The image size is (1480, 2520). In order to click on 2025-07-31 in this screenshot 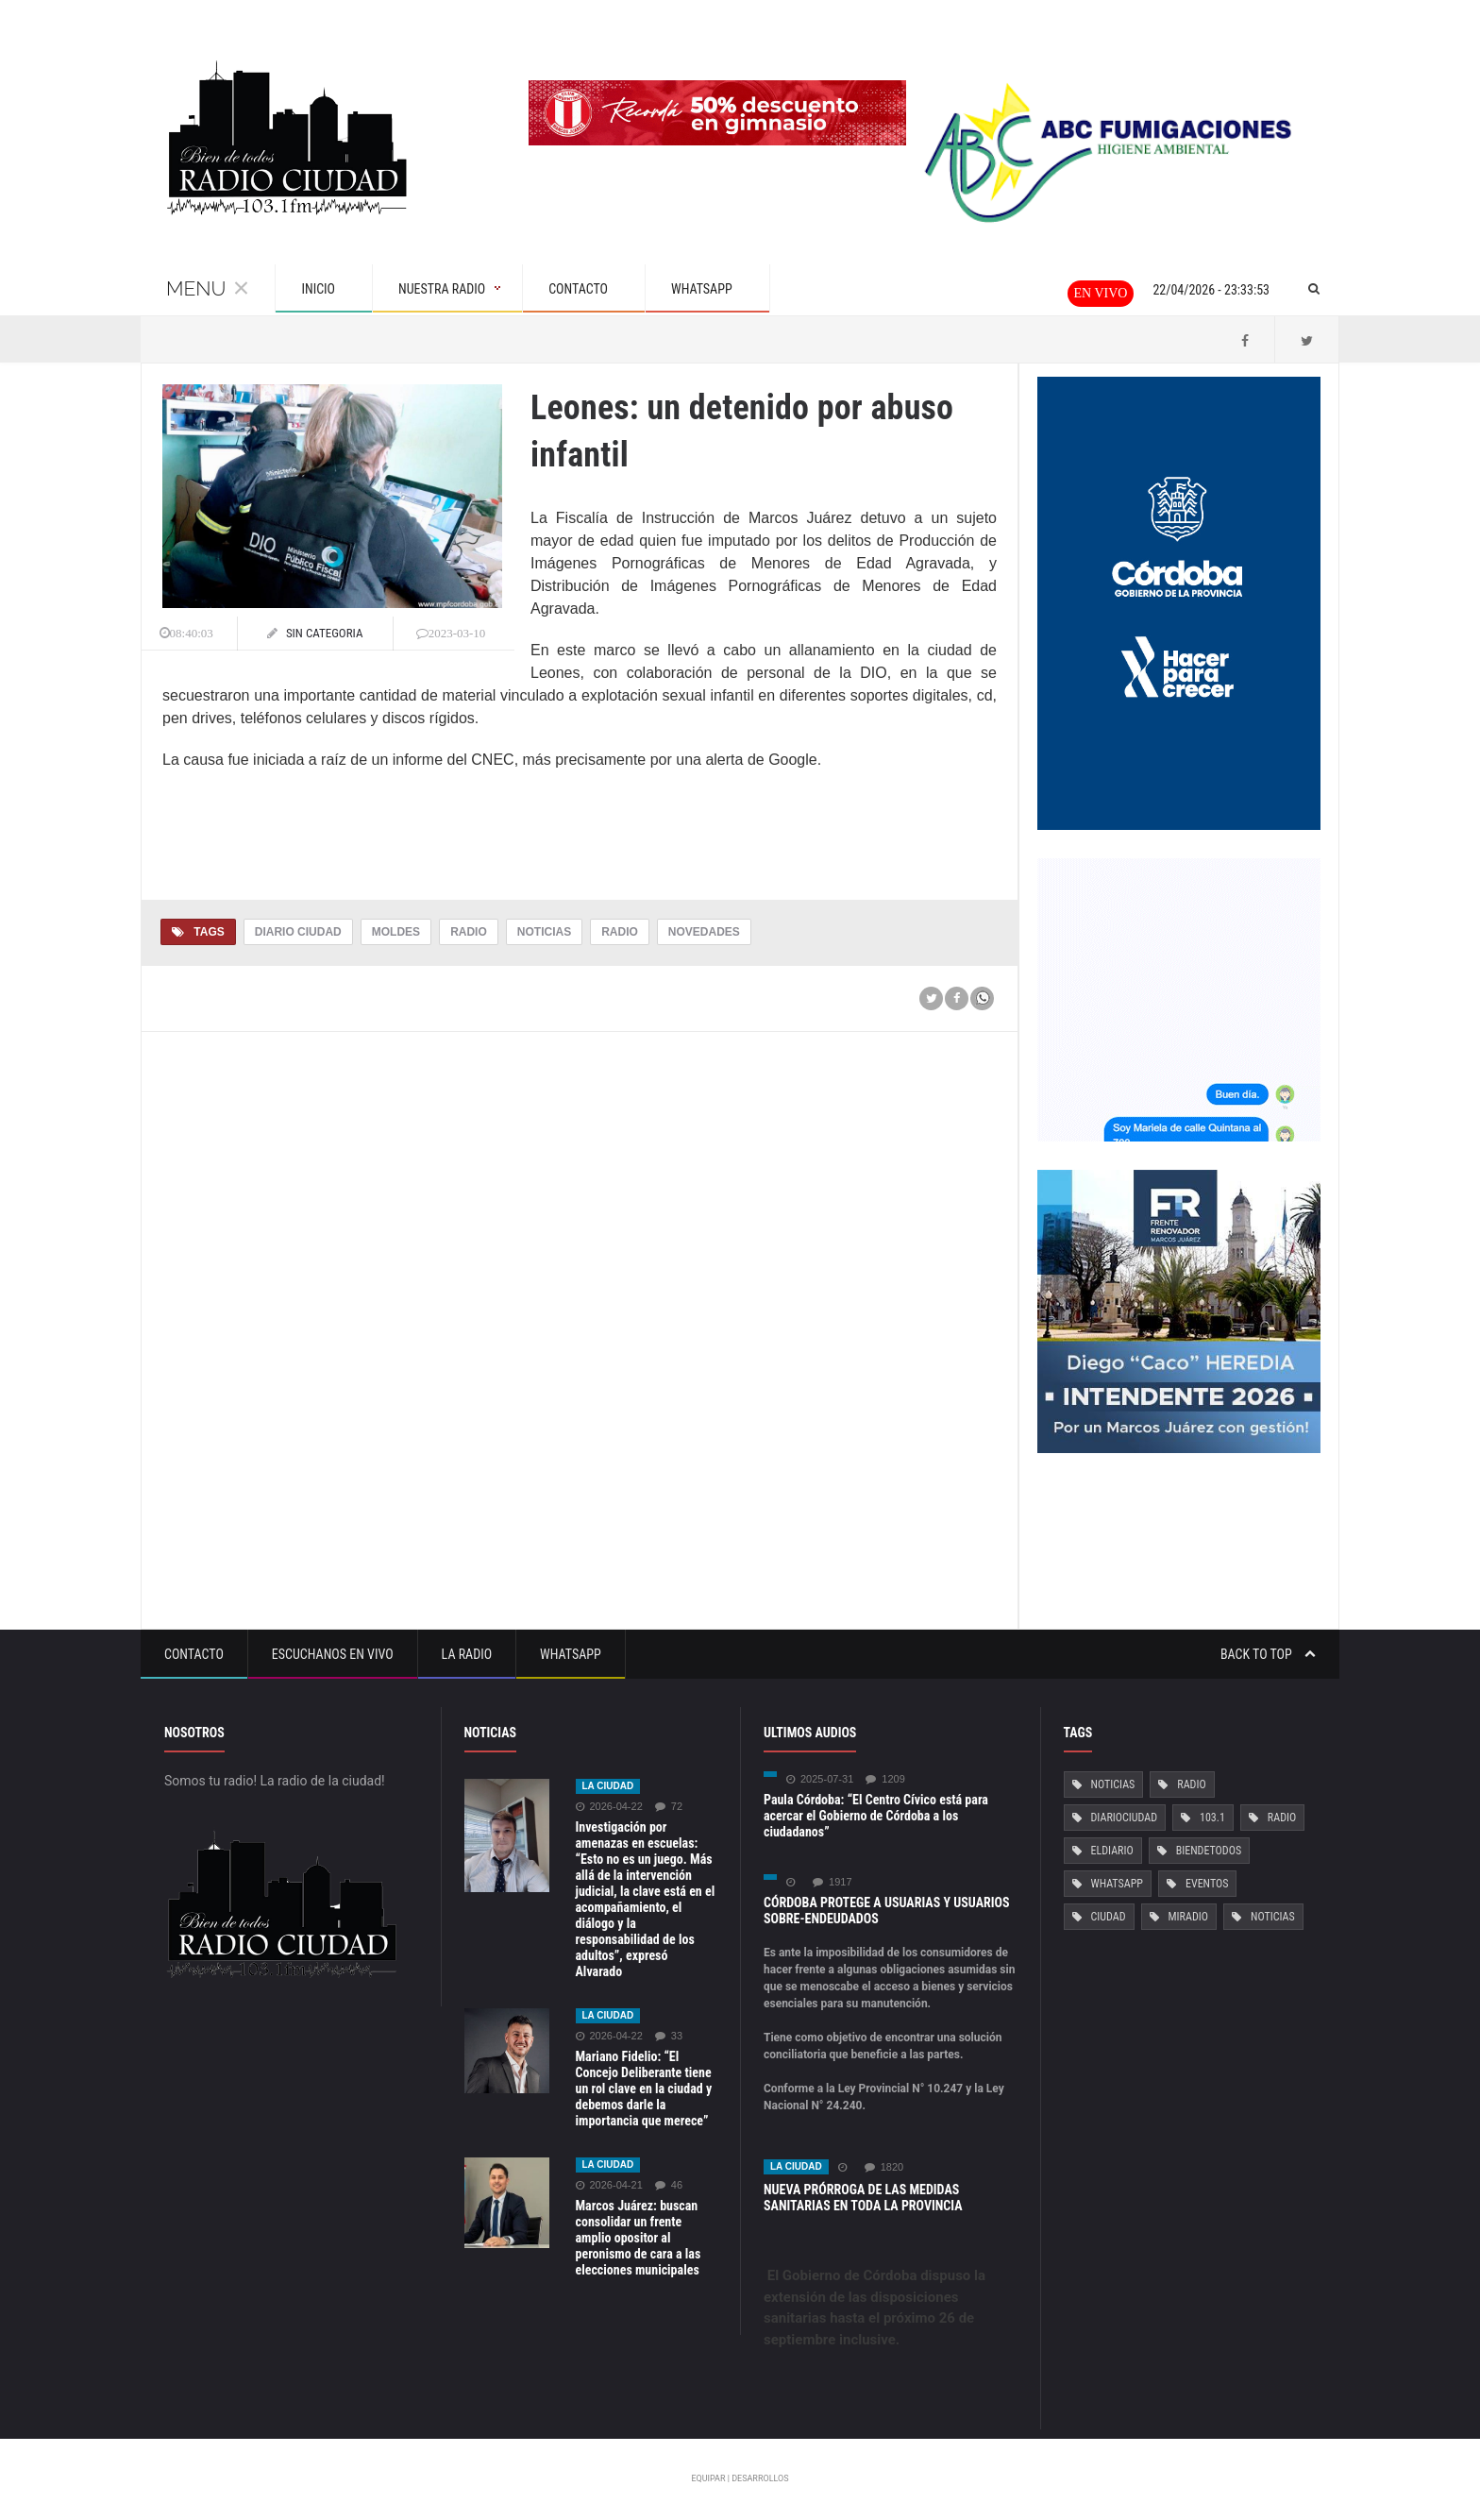, I will do `click(819, 1779)`.